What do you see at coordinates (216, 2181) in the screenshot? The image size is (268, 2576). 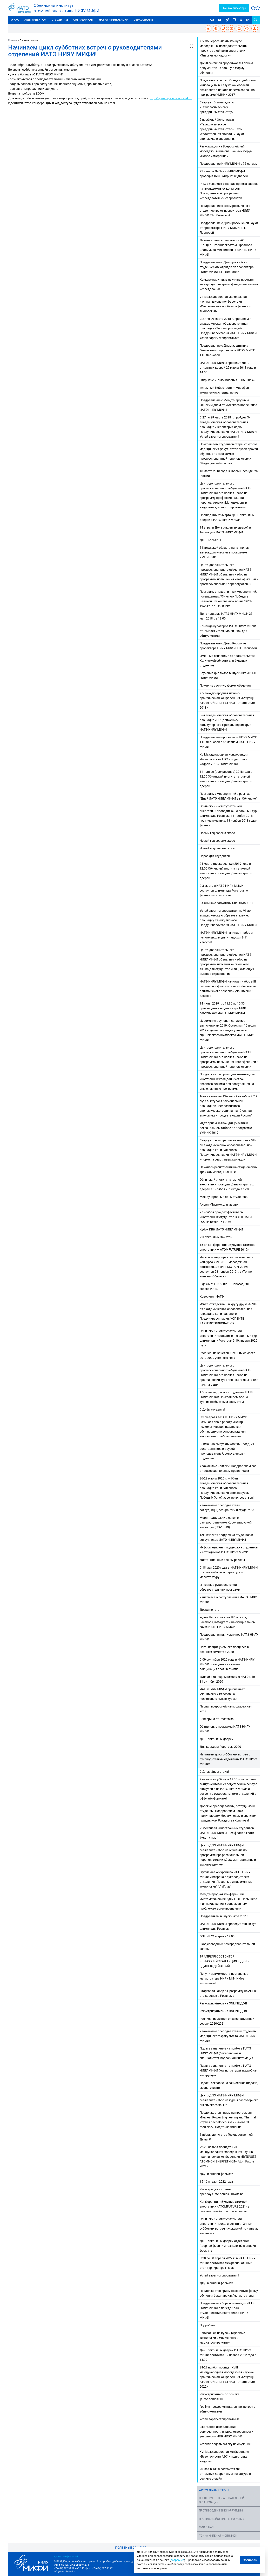 I see `15-16 января 2022 года` at bounding box center [216, 2181].